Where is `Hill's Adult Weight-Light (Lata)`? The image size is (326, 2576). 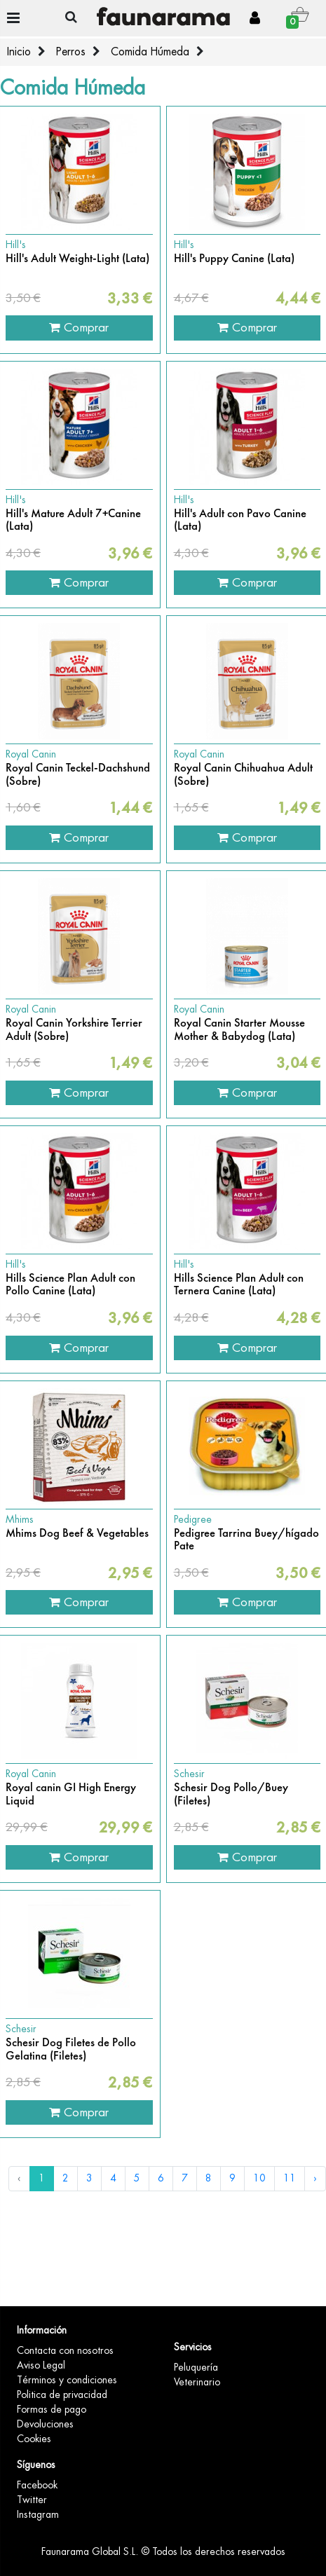
Hill's Adult Weight-Light (Lata) is located at coordinates (77, 258).